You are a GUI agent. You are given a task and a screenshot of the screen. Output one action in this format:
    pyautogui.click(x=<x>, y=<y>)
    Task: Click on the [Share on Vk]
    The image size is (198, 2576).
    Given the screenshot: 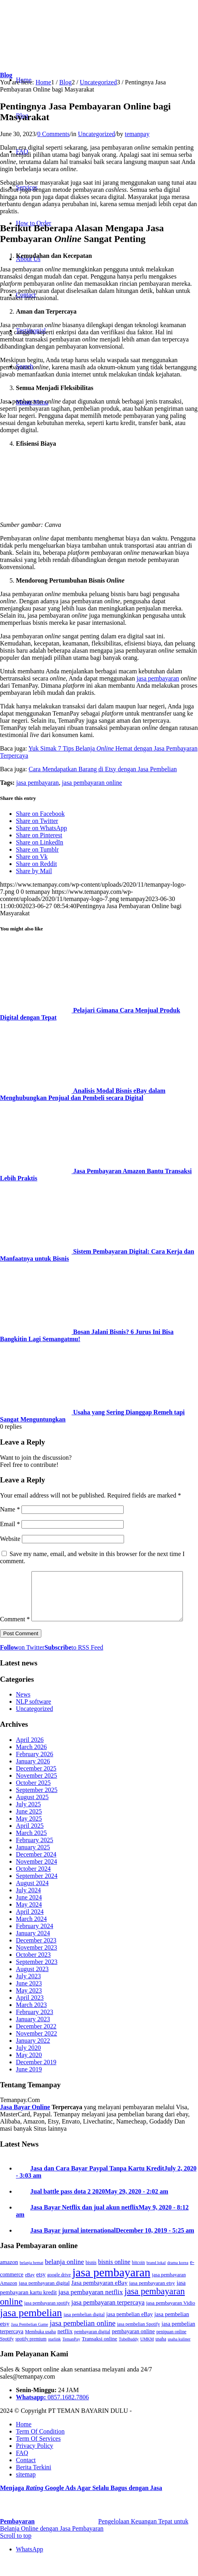 What is the action you would take?
    pyautogui.click(x=32, y=856)
    